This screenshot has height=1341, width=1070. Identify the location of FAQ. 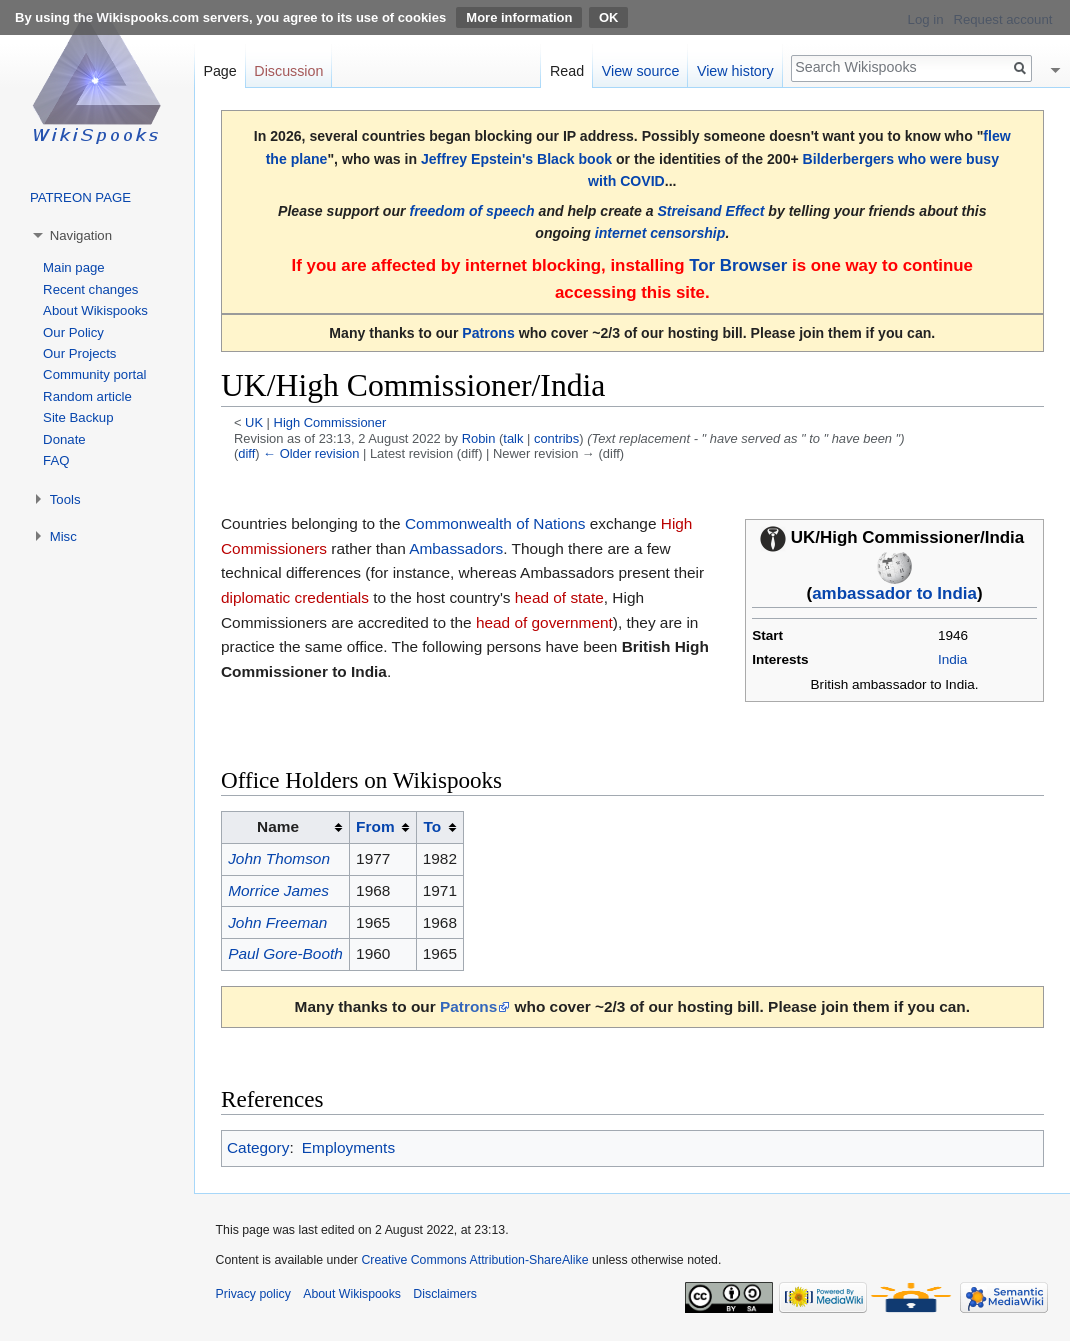
(56, 460).